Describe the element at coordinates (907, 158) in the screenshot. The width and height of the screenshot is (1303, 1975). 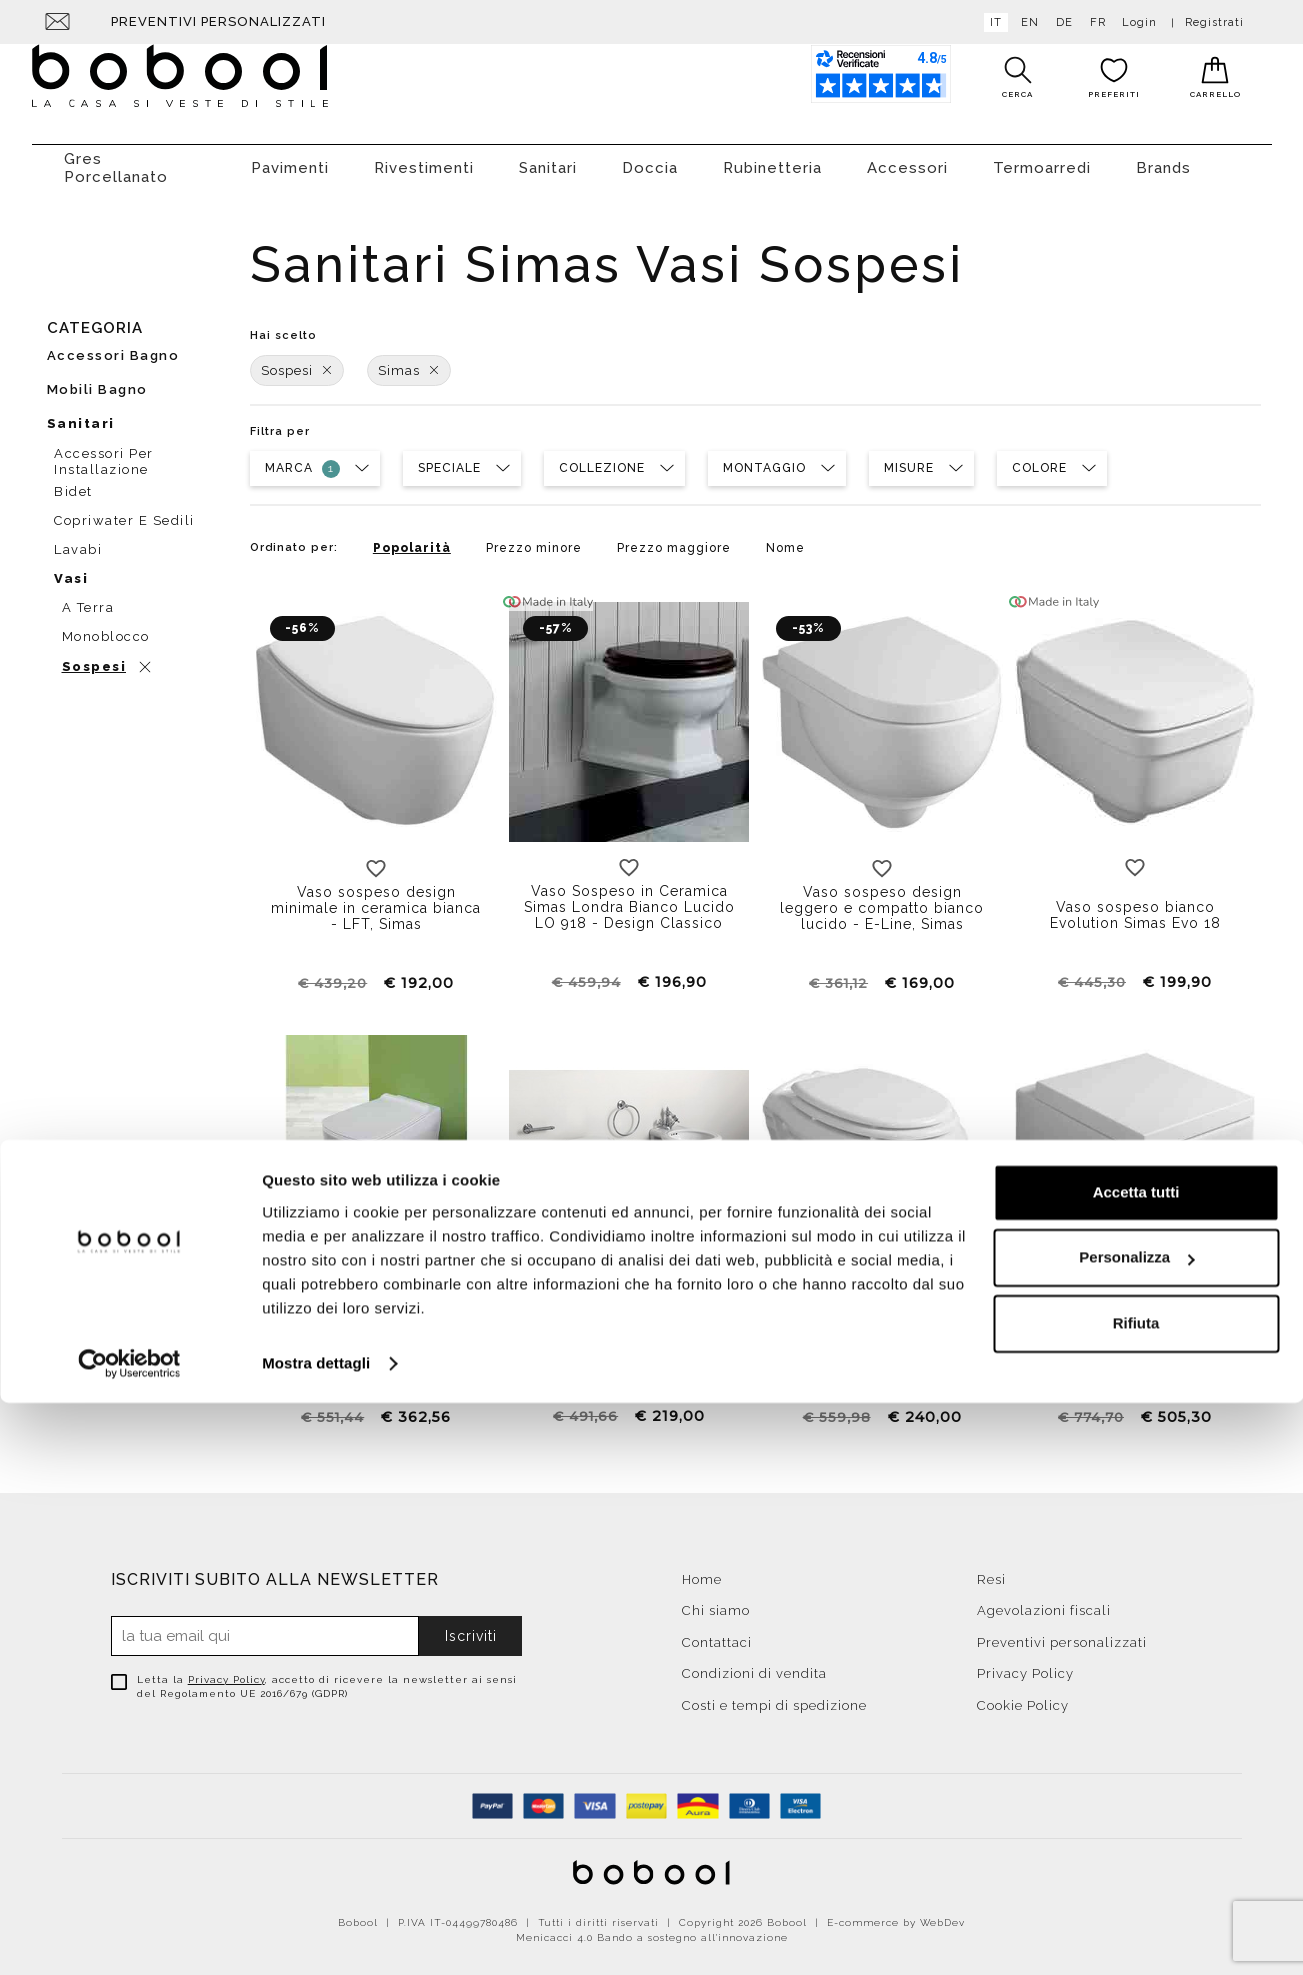
I see `Accessori` at that location.